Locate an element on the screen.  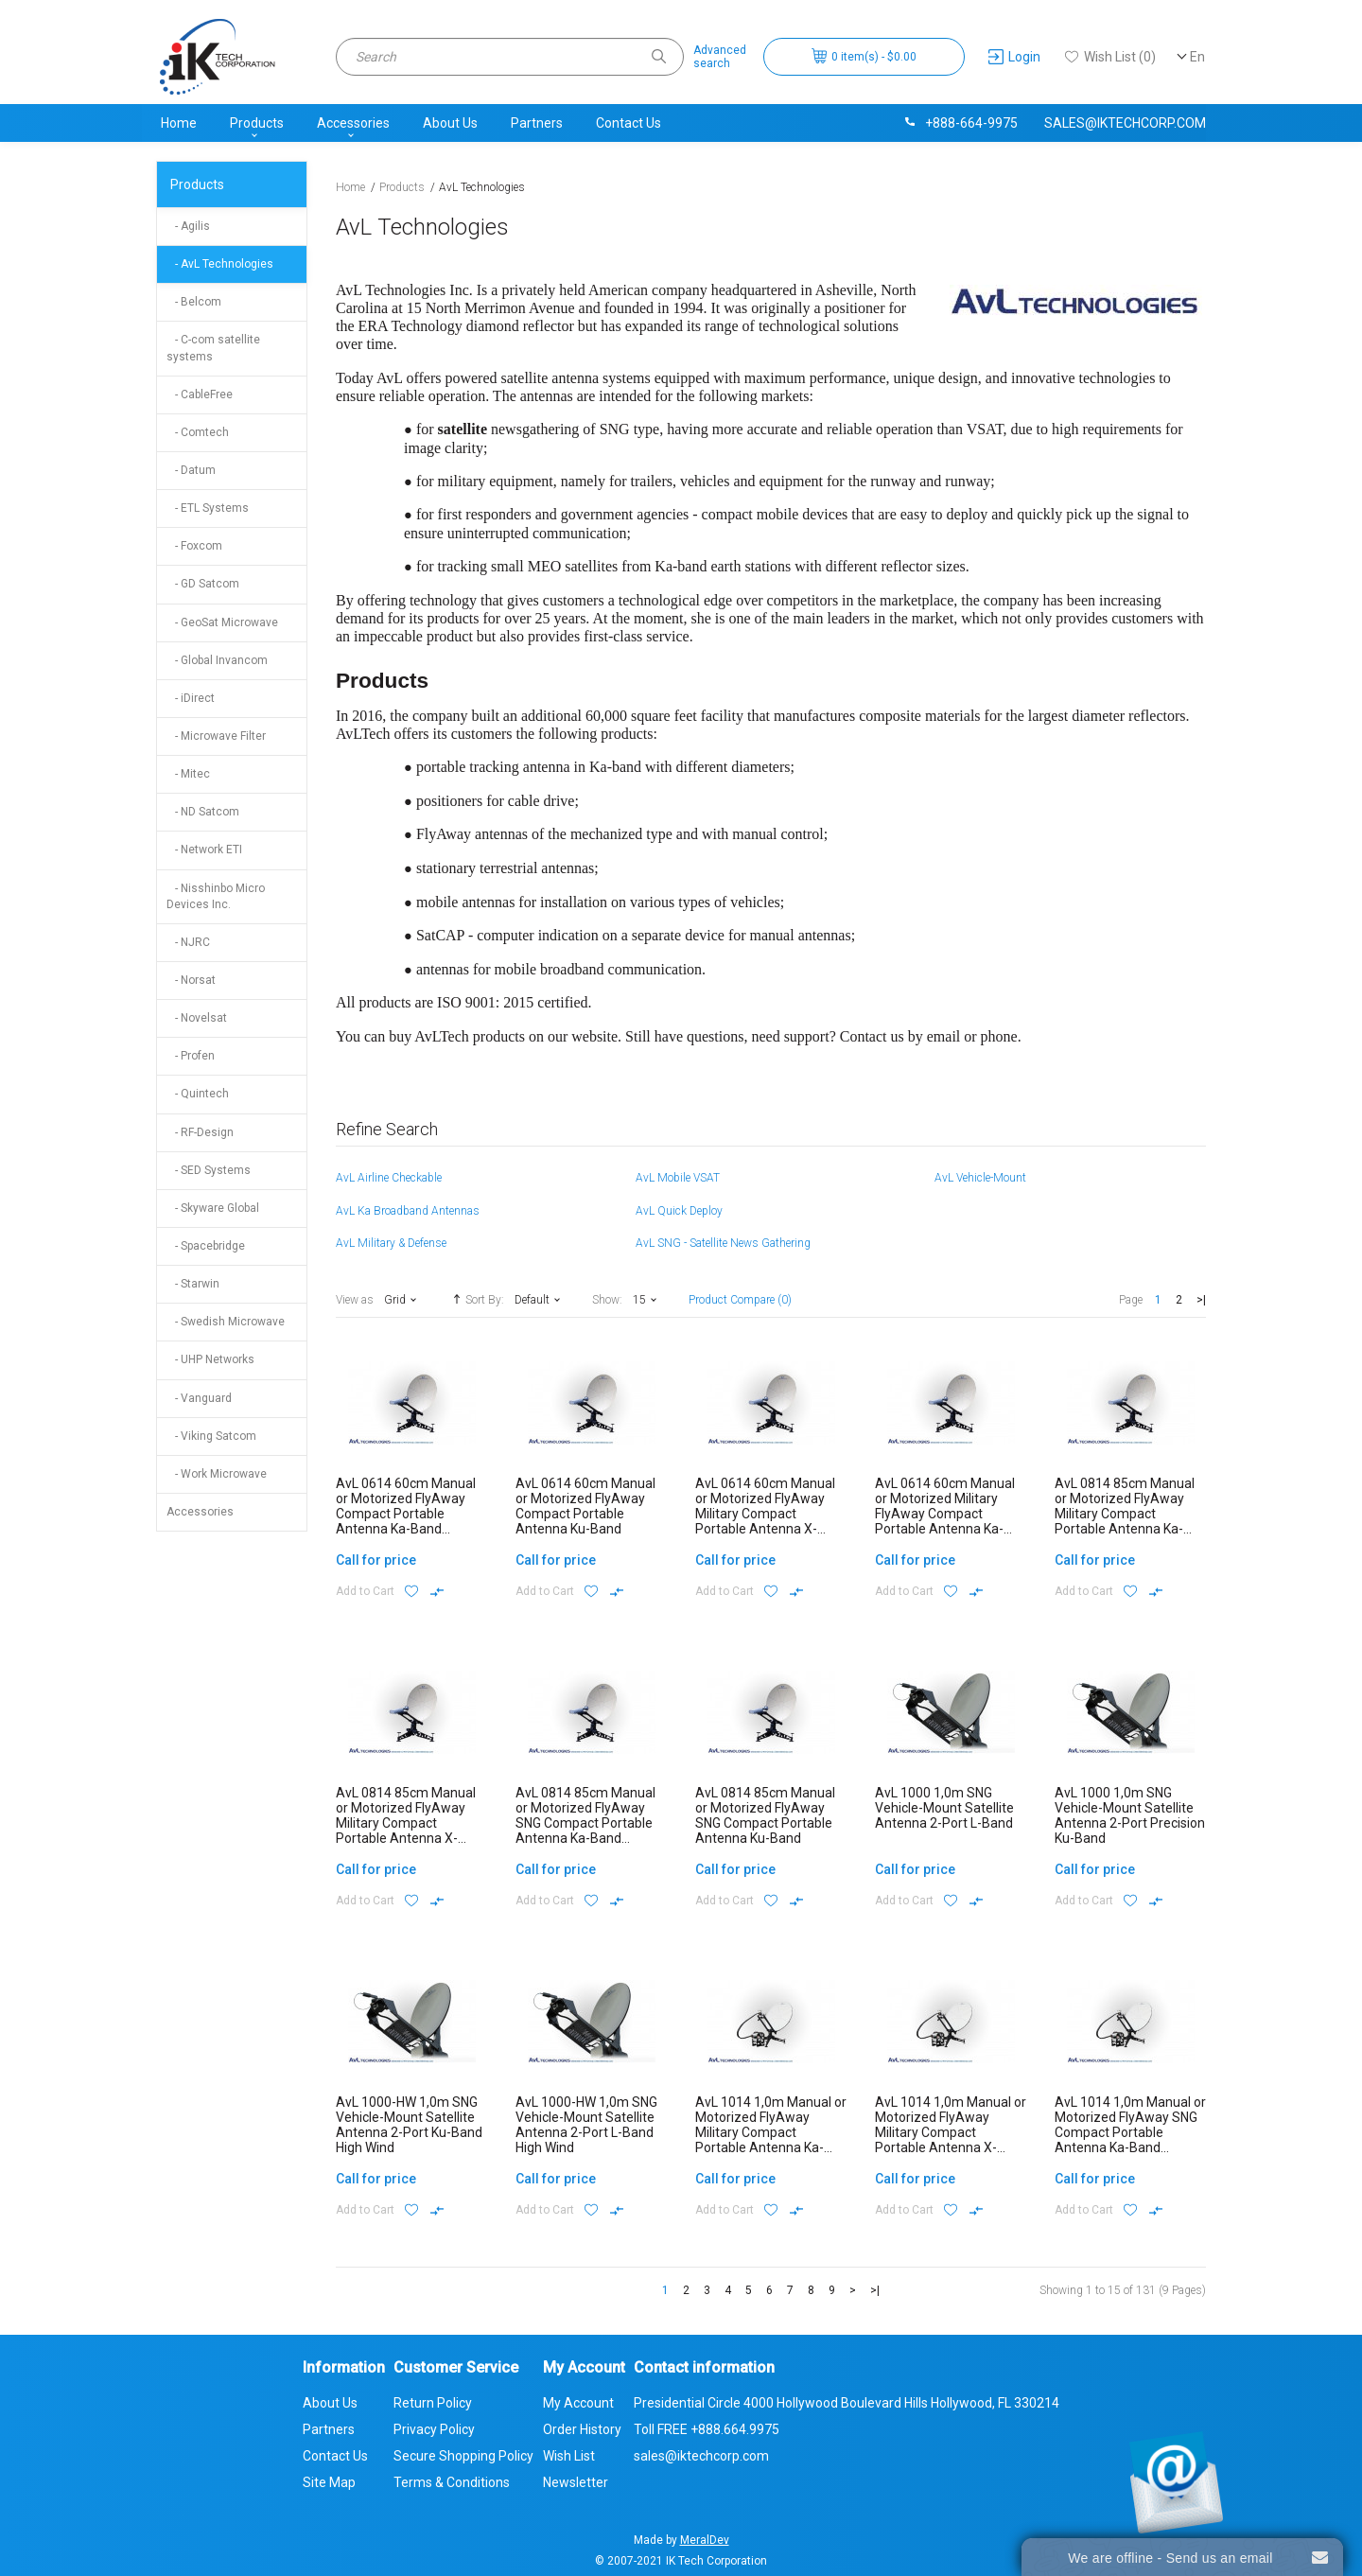
- Quintech is located at coordinates (197, 1093).